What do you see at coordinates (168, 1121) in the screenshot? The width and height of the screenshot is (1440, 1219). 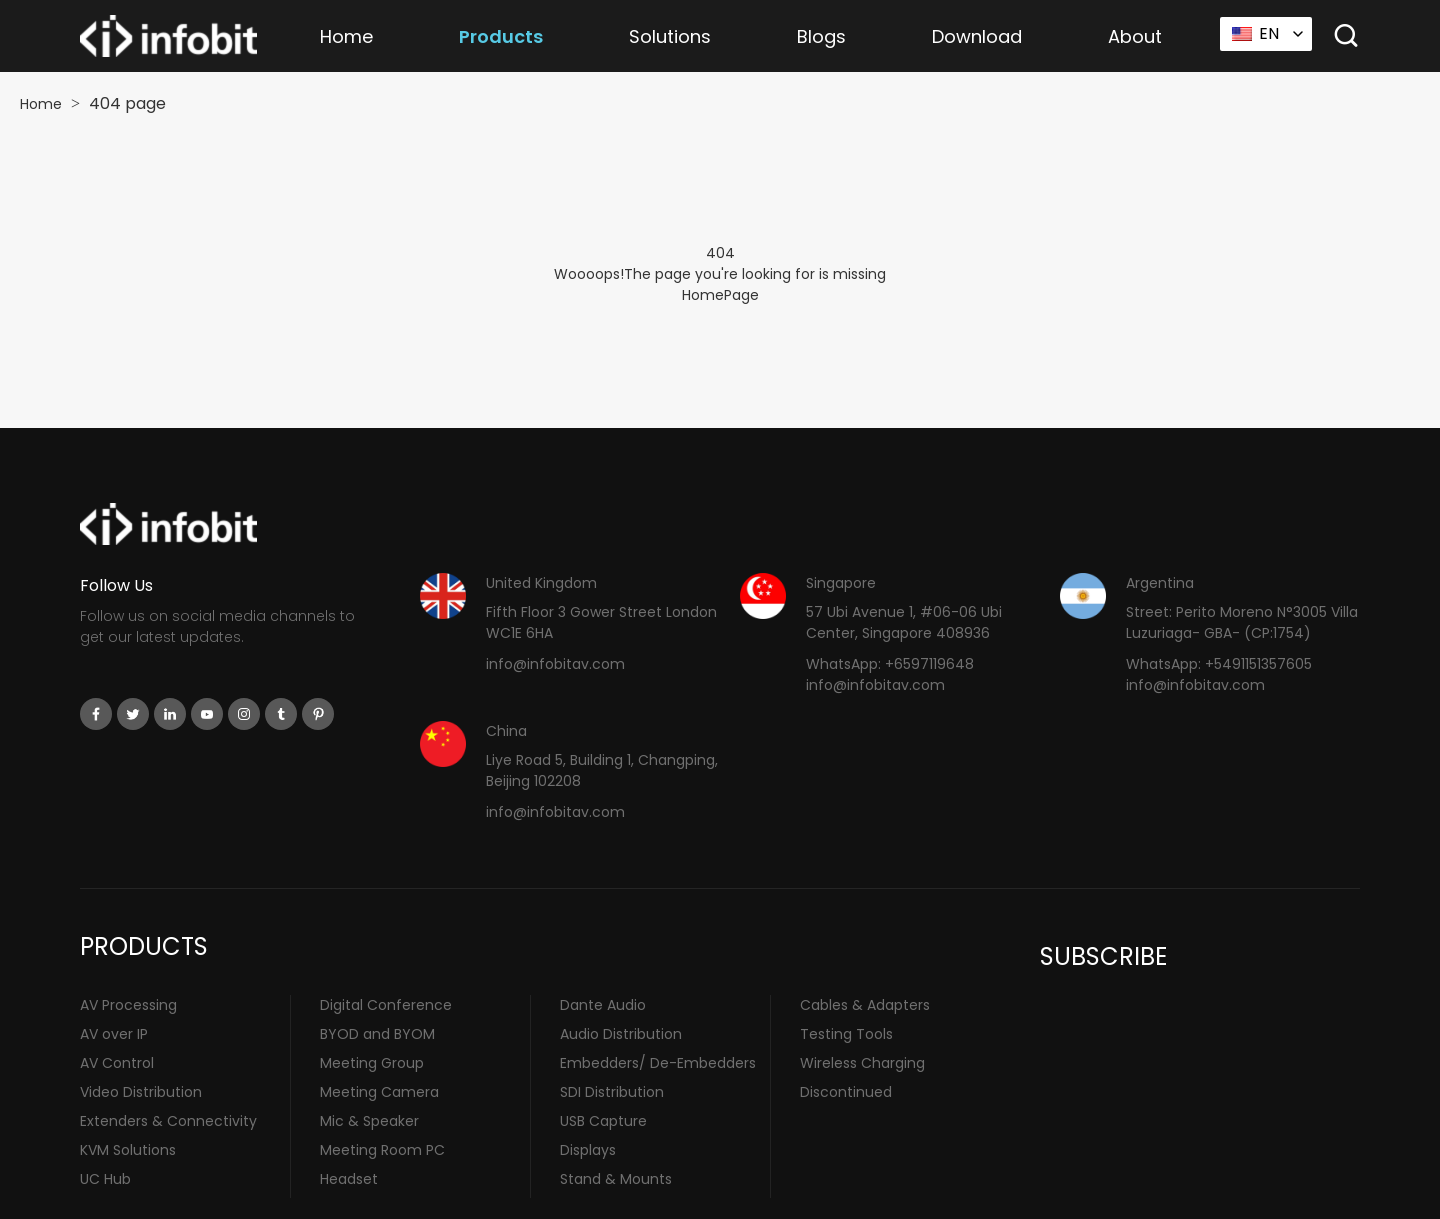 I see `Extenders & Connectivity` at bounding box center [168, 1121].